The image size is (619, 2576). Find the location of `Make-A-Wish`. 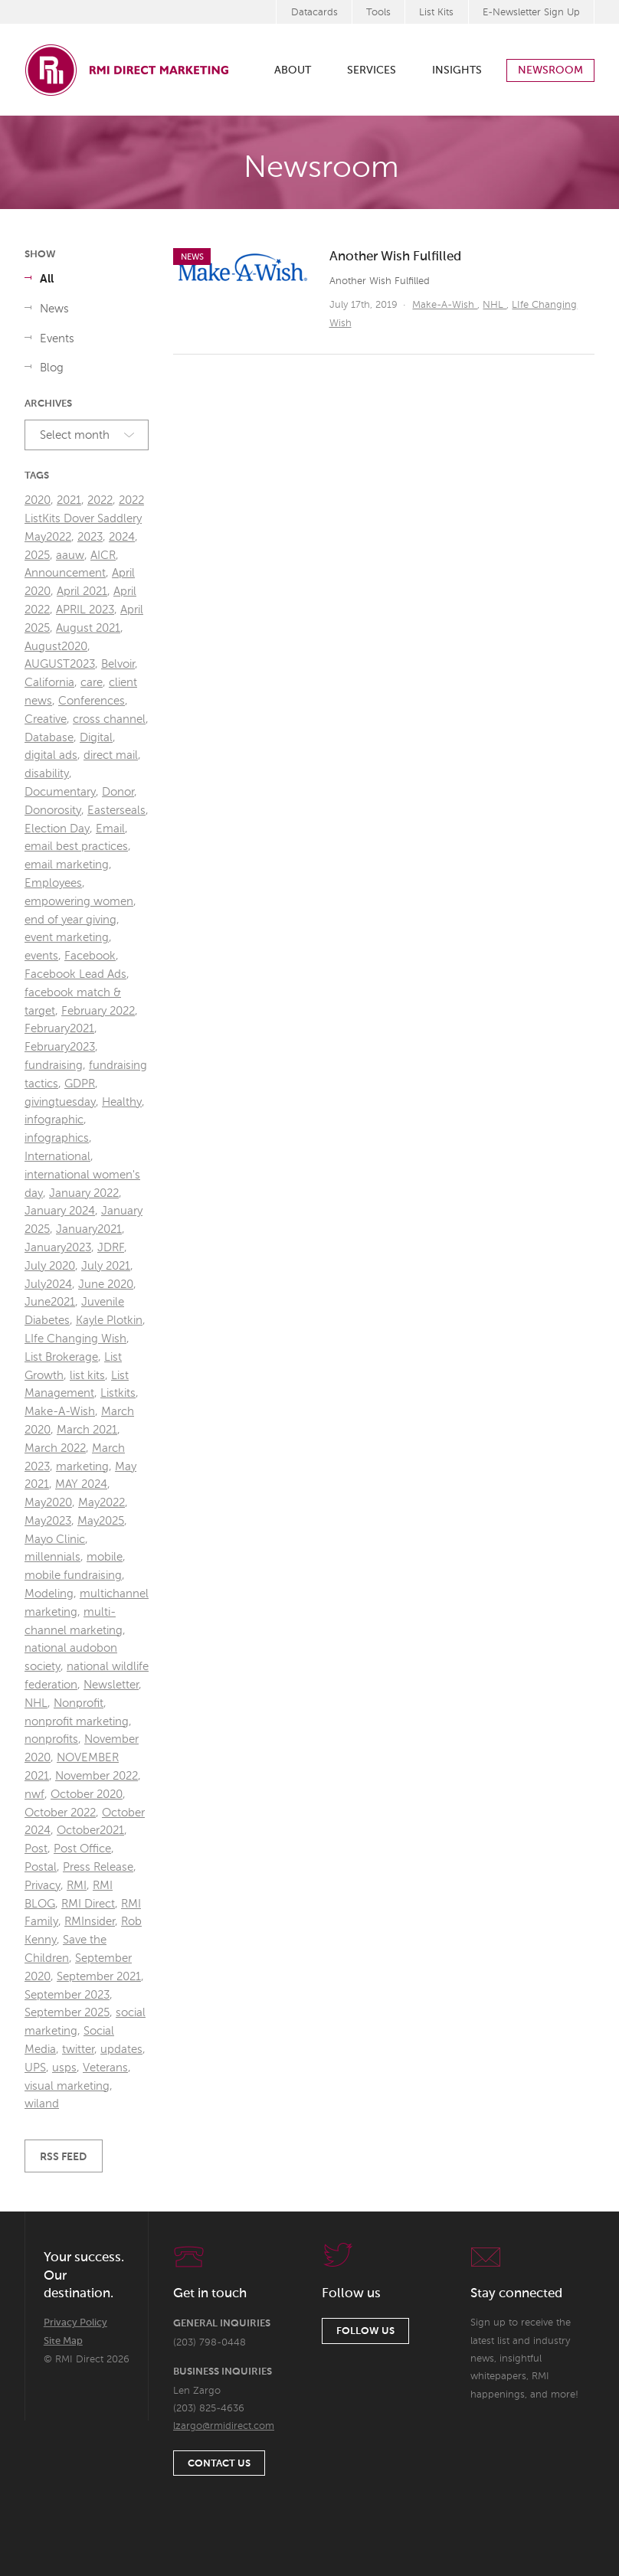

Make-A-Wish is located at coordinates (444, 305).